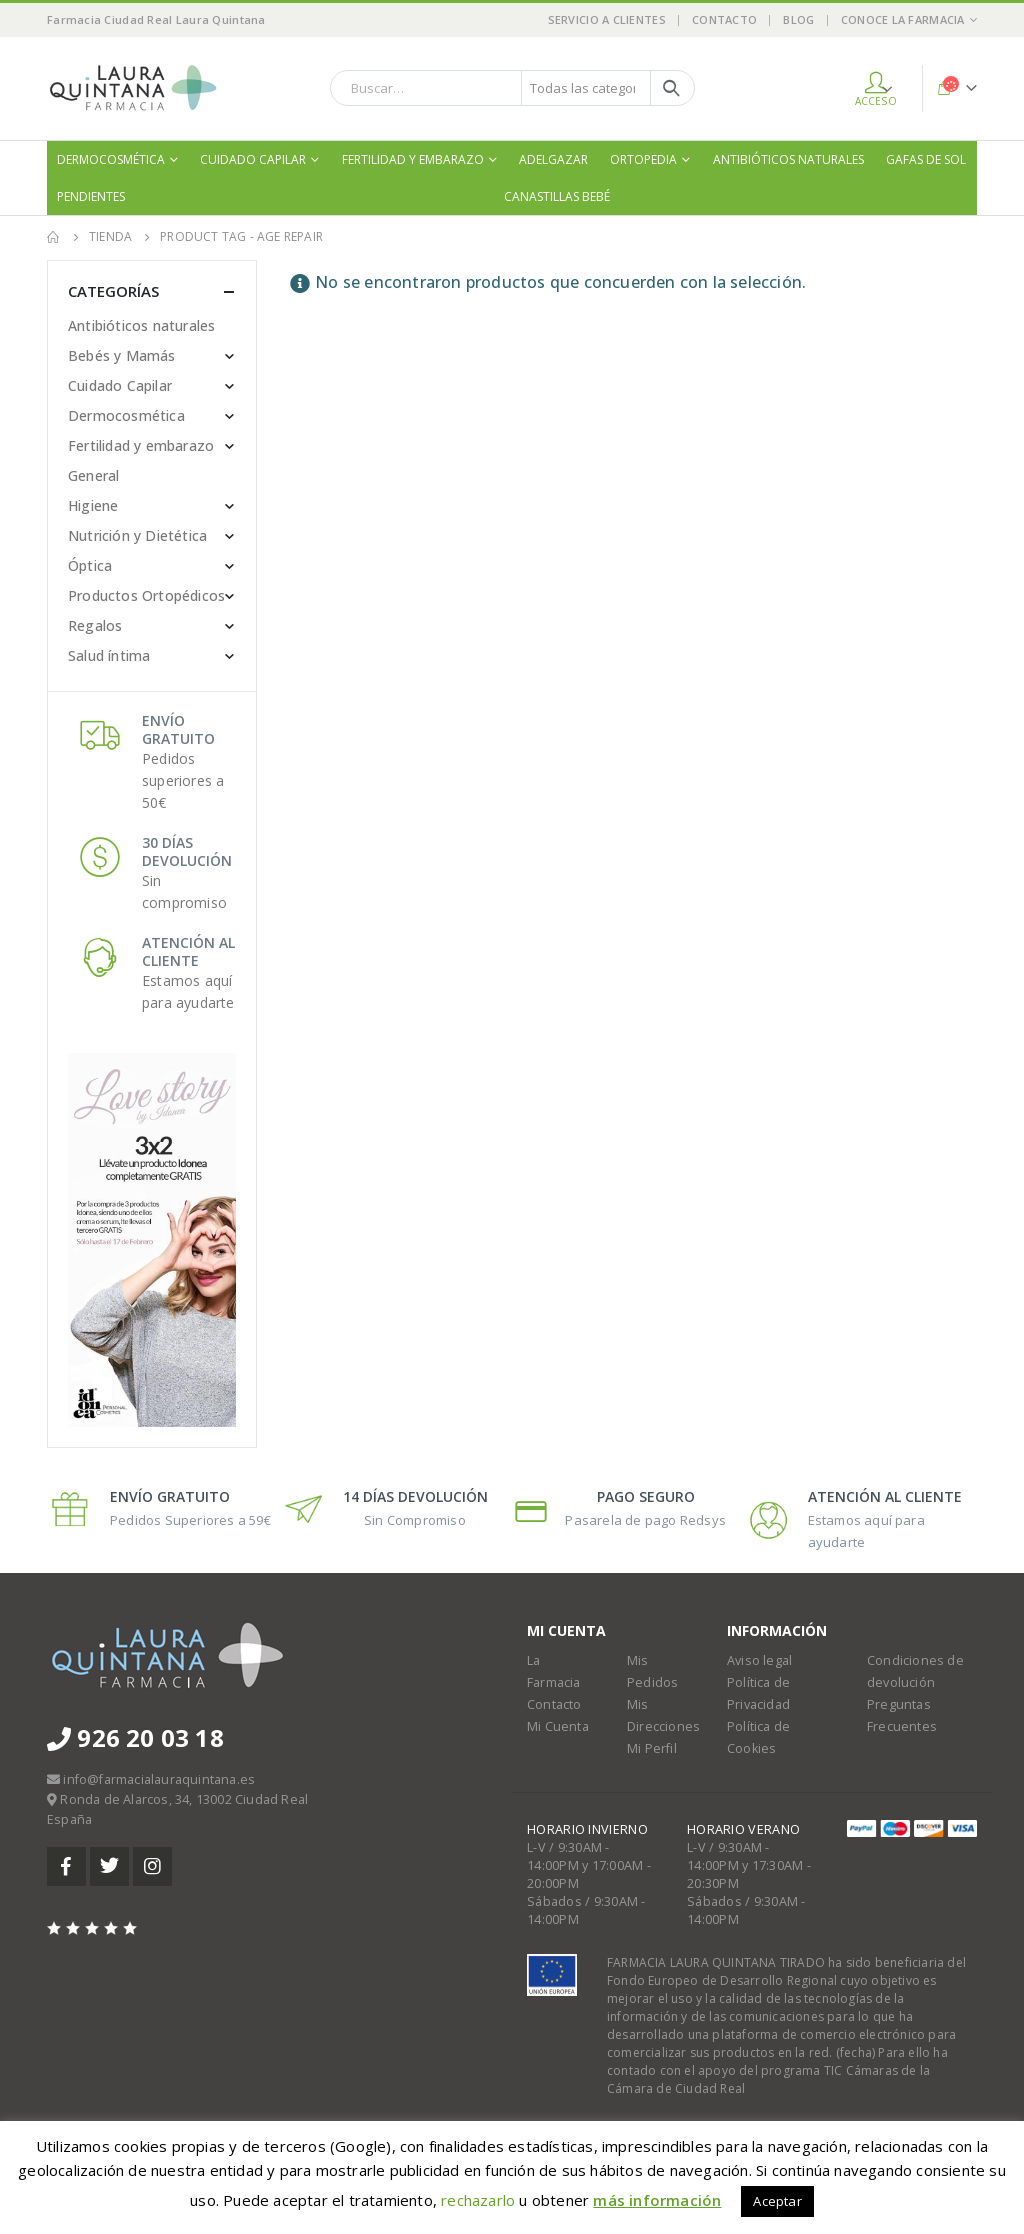 The height and width of the screenshot is (2234, 1024). Describe the element at coordinates (777, 2201) in the screenshot. I see `Aceptar [button]` at that location.